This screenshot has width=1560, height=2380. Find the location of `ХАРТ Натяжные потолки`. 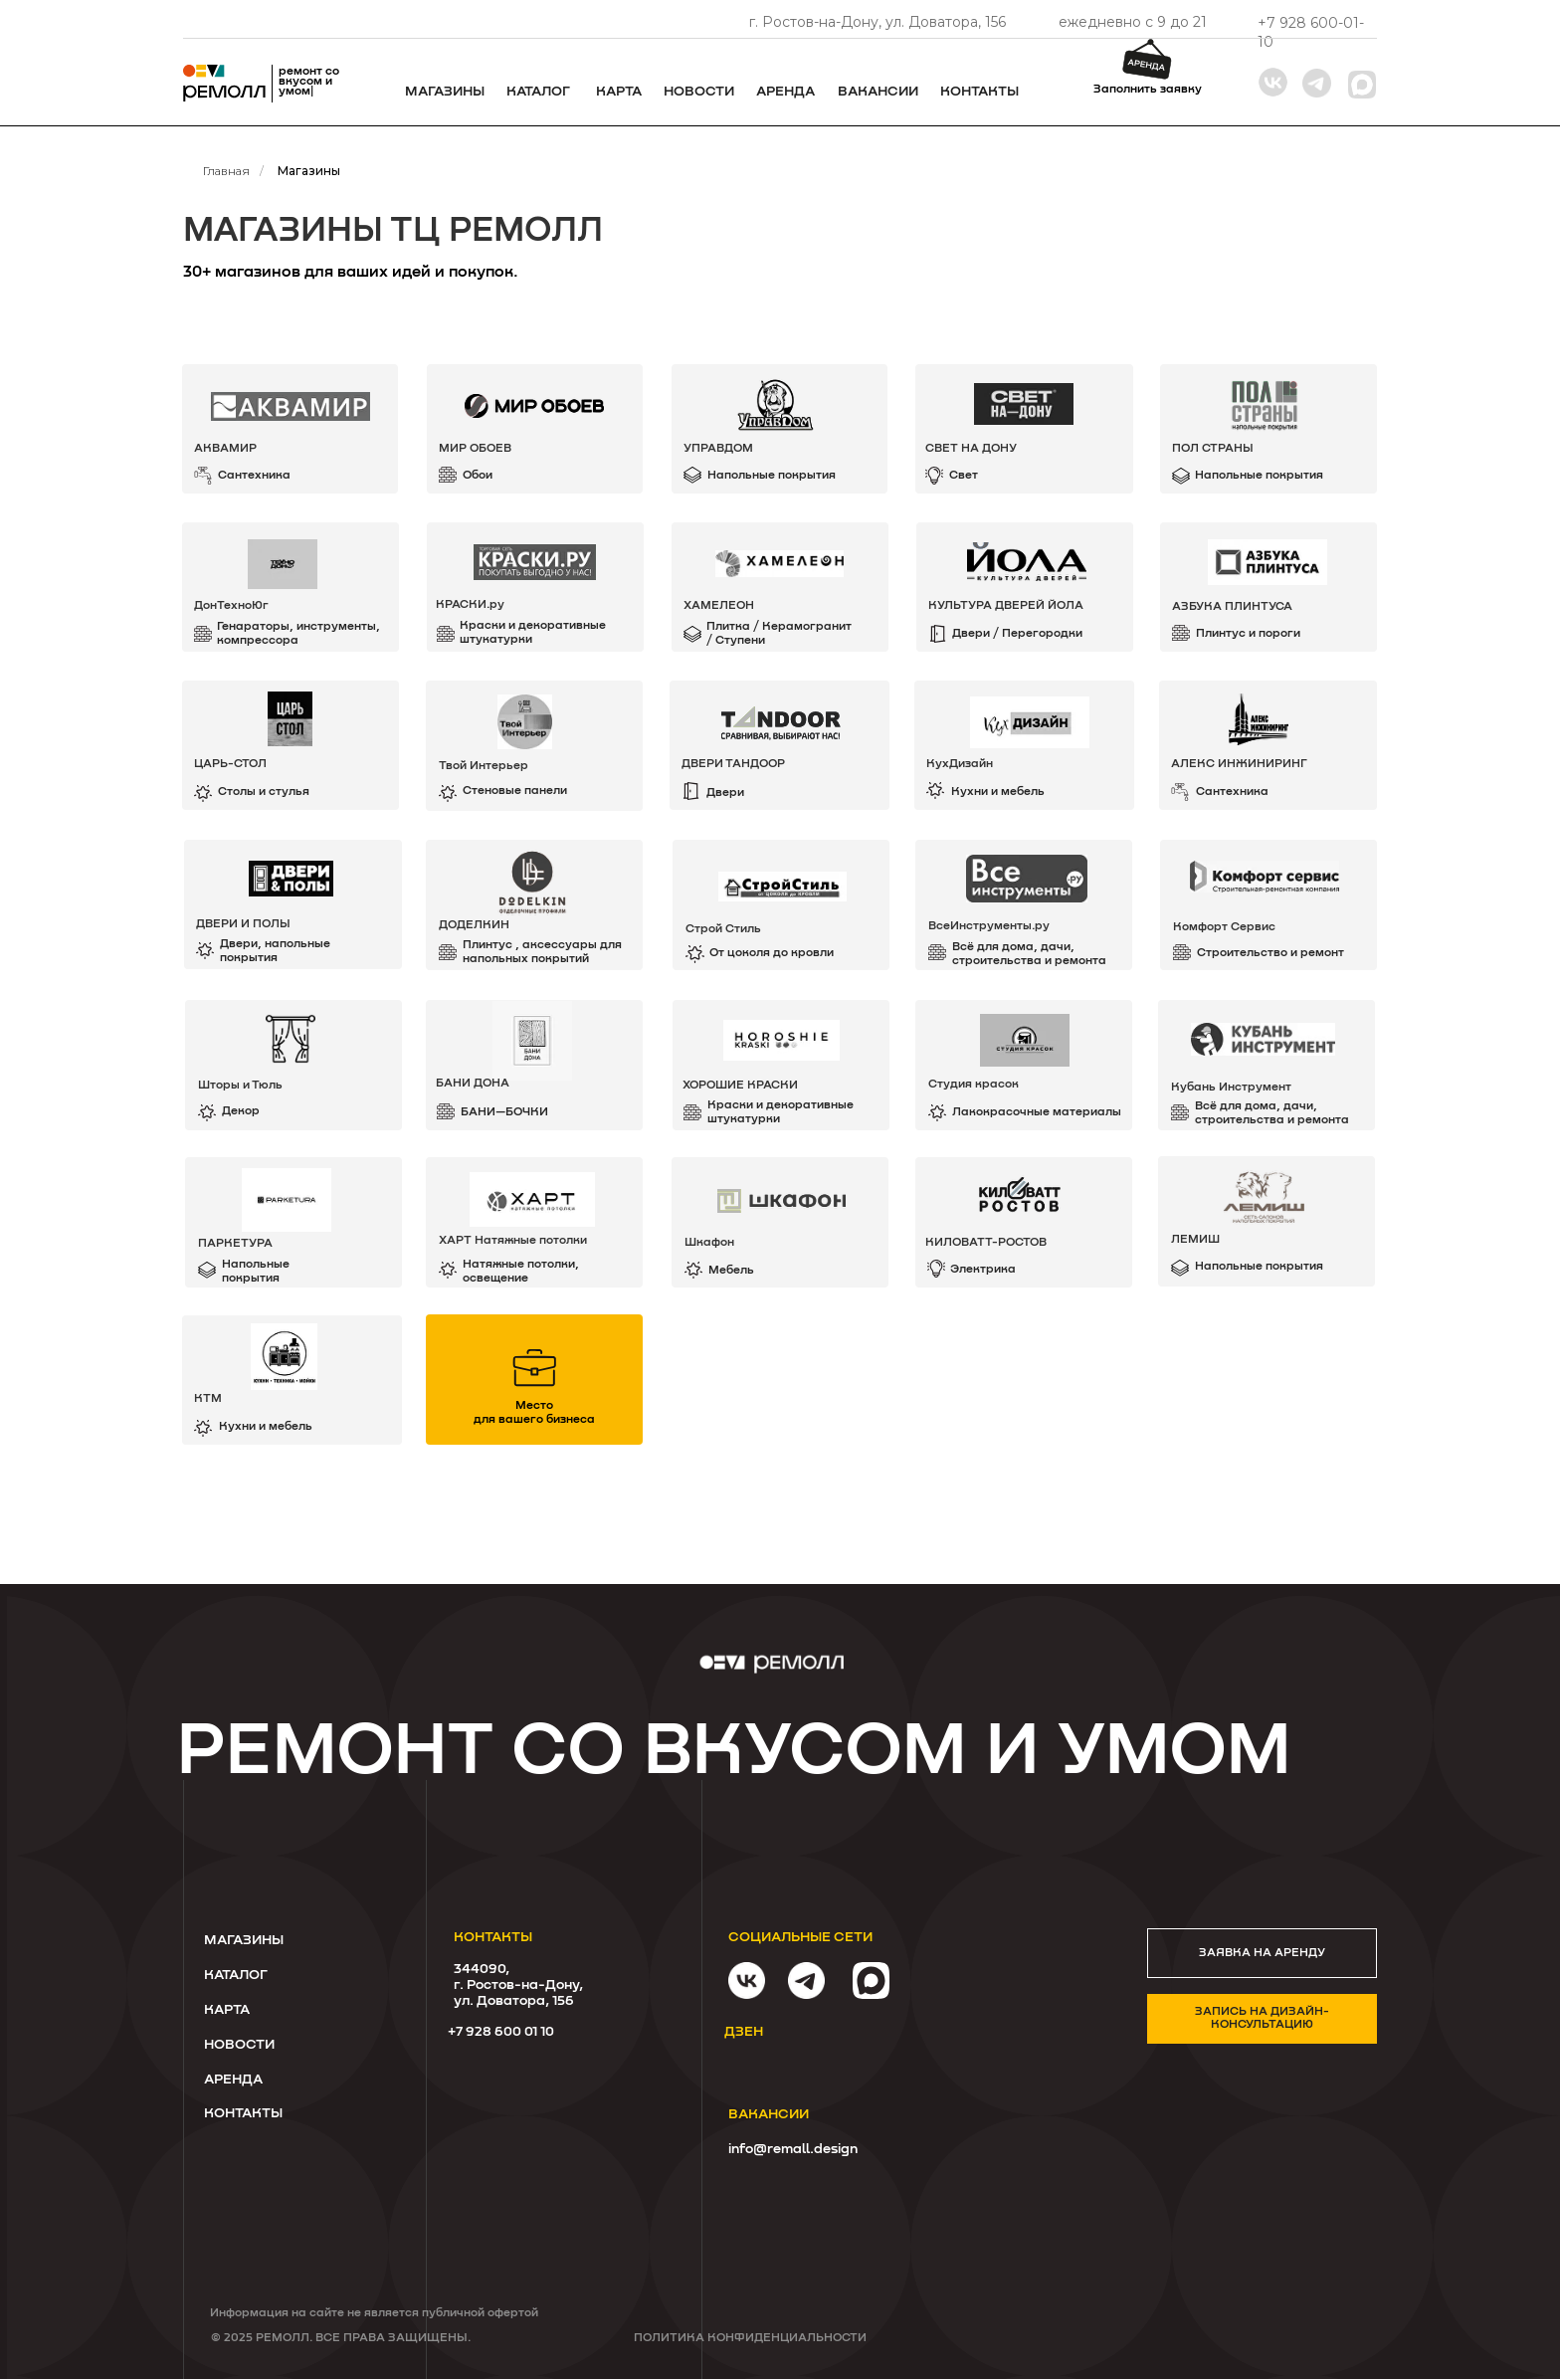

ХАРТ Натяжные потолки is located at coordinates (513, 1241).